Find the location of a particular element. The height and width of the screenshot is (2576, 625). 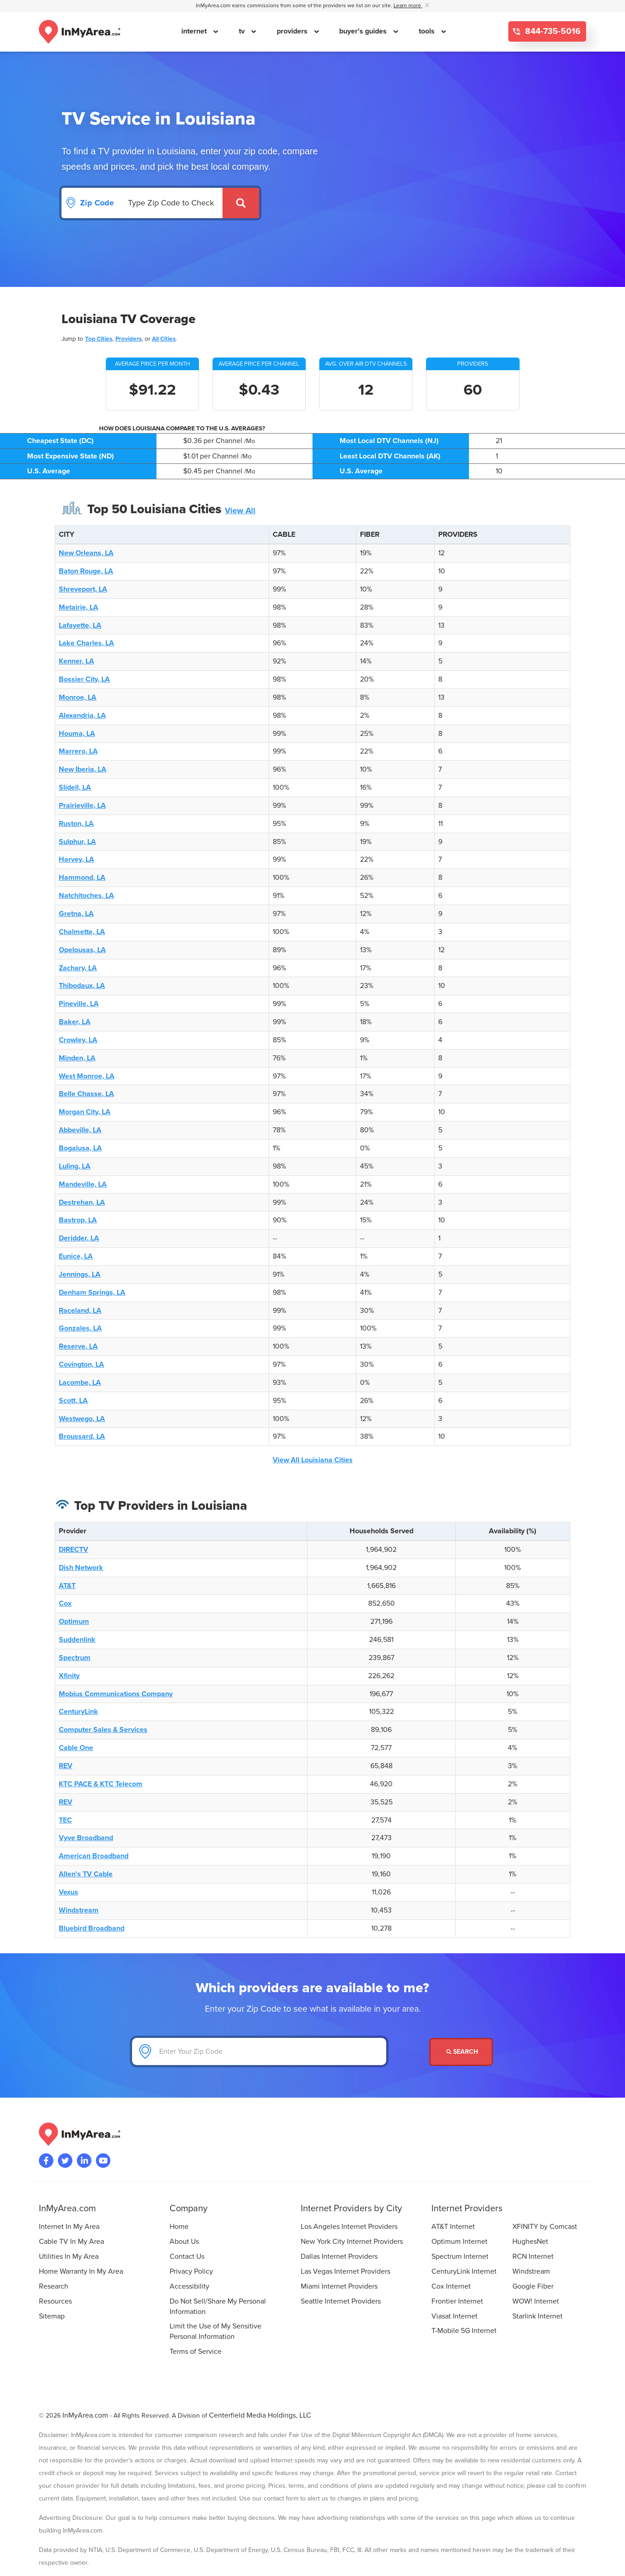

Optimum Internet is located at coordinates (459, 2241).